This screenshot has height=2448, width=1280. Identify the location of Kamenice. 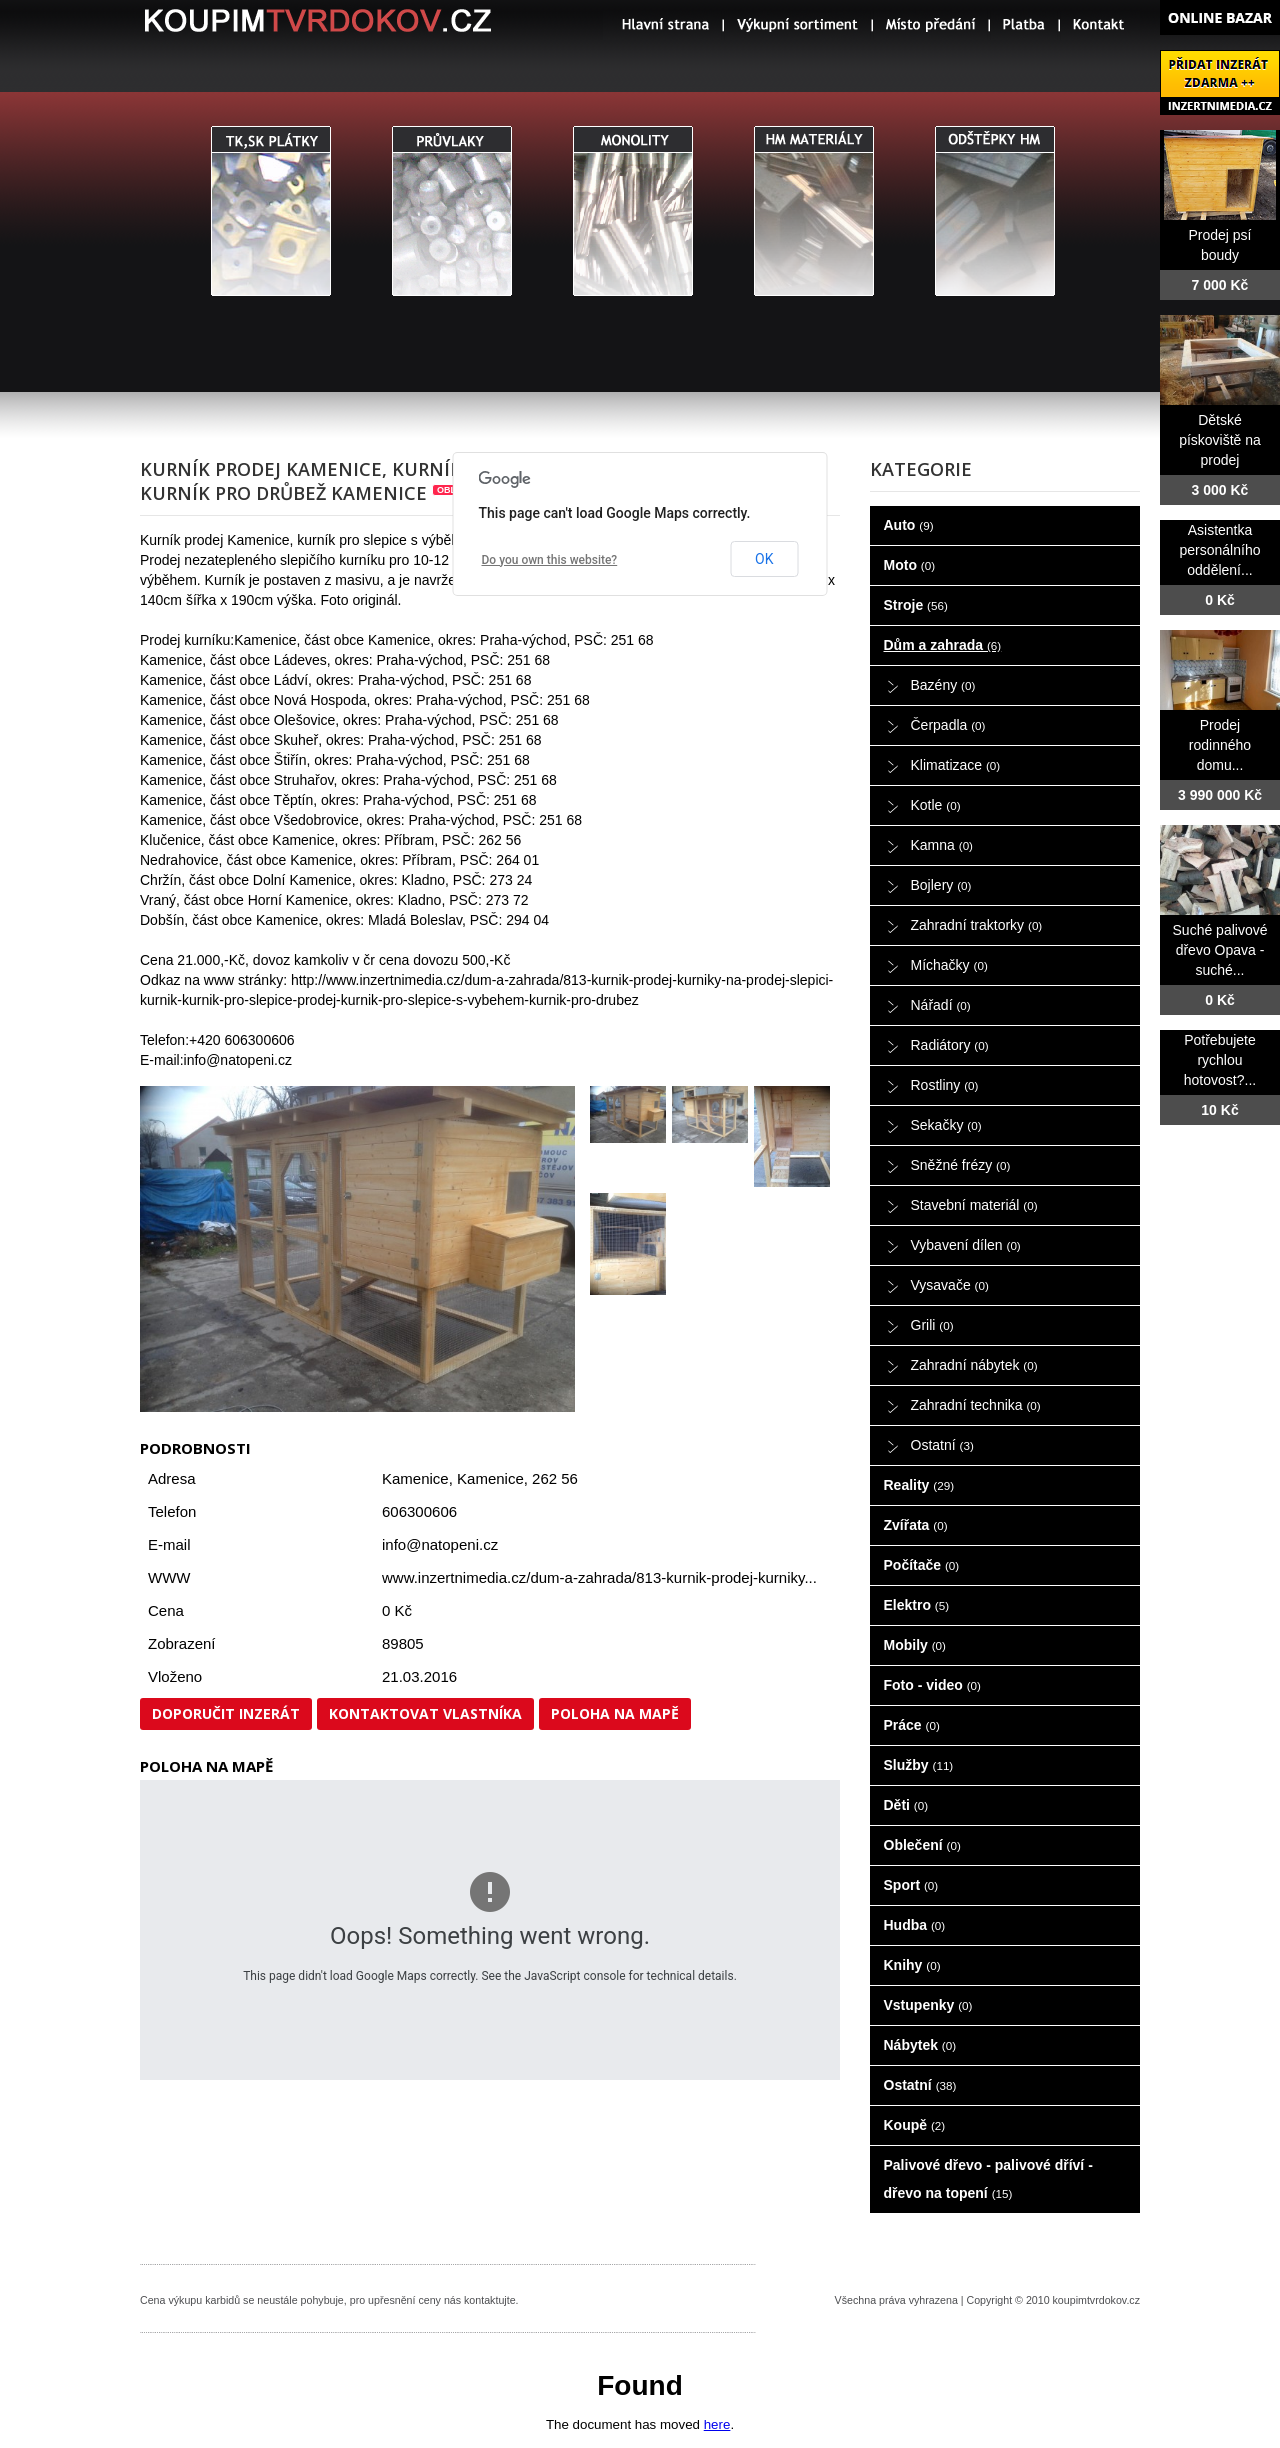
(490, 1478).